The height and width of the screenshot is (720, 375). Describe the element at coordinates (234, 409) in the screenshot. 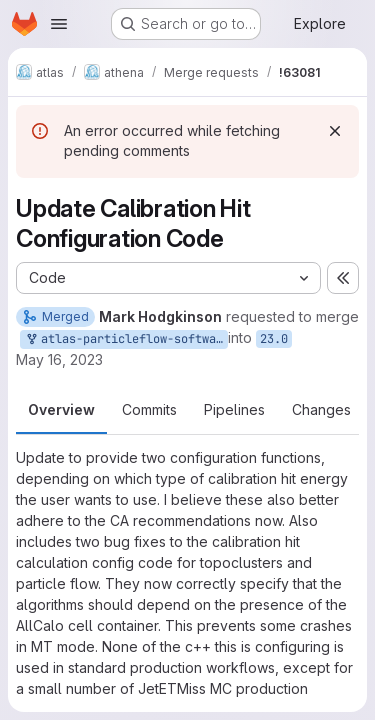

I see `Pipelines` at that location.